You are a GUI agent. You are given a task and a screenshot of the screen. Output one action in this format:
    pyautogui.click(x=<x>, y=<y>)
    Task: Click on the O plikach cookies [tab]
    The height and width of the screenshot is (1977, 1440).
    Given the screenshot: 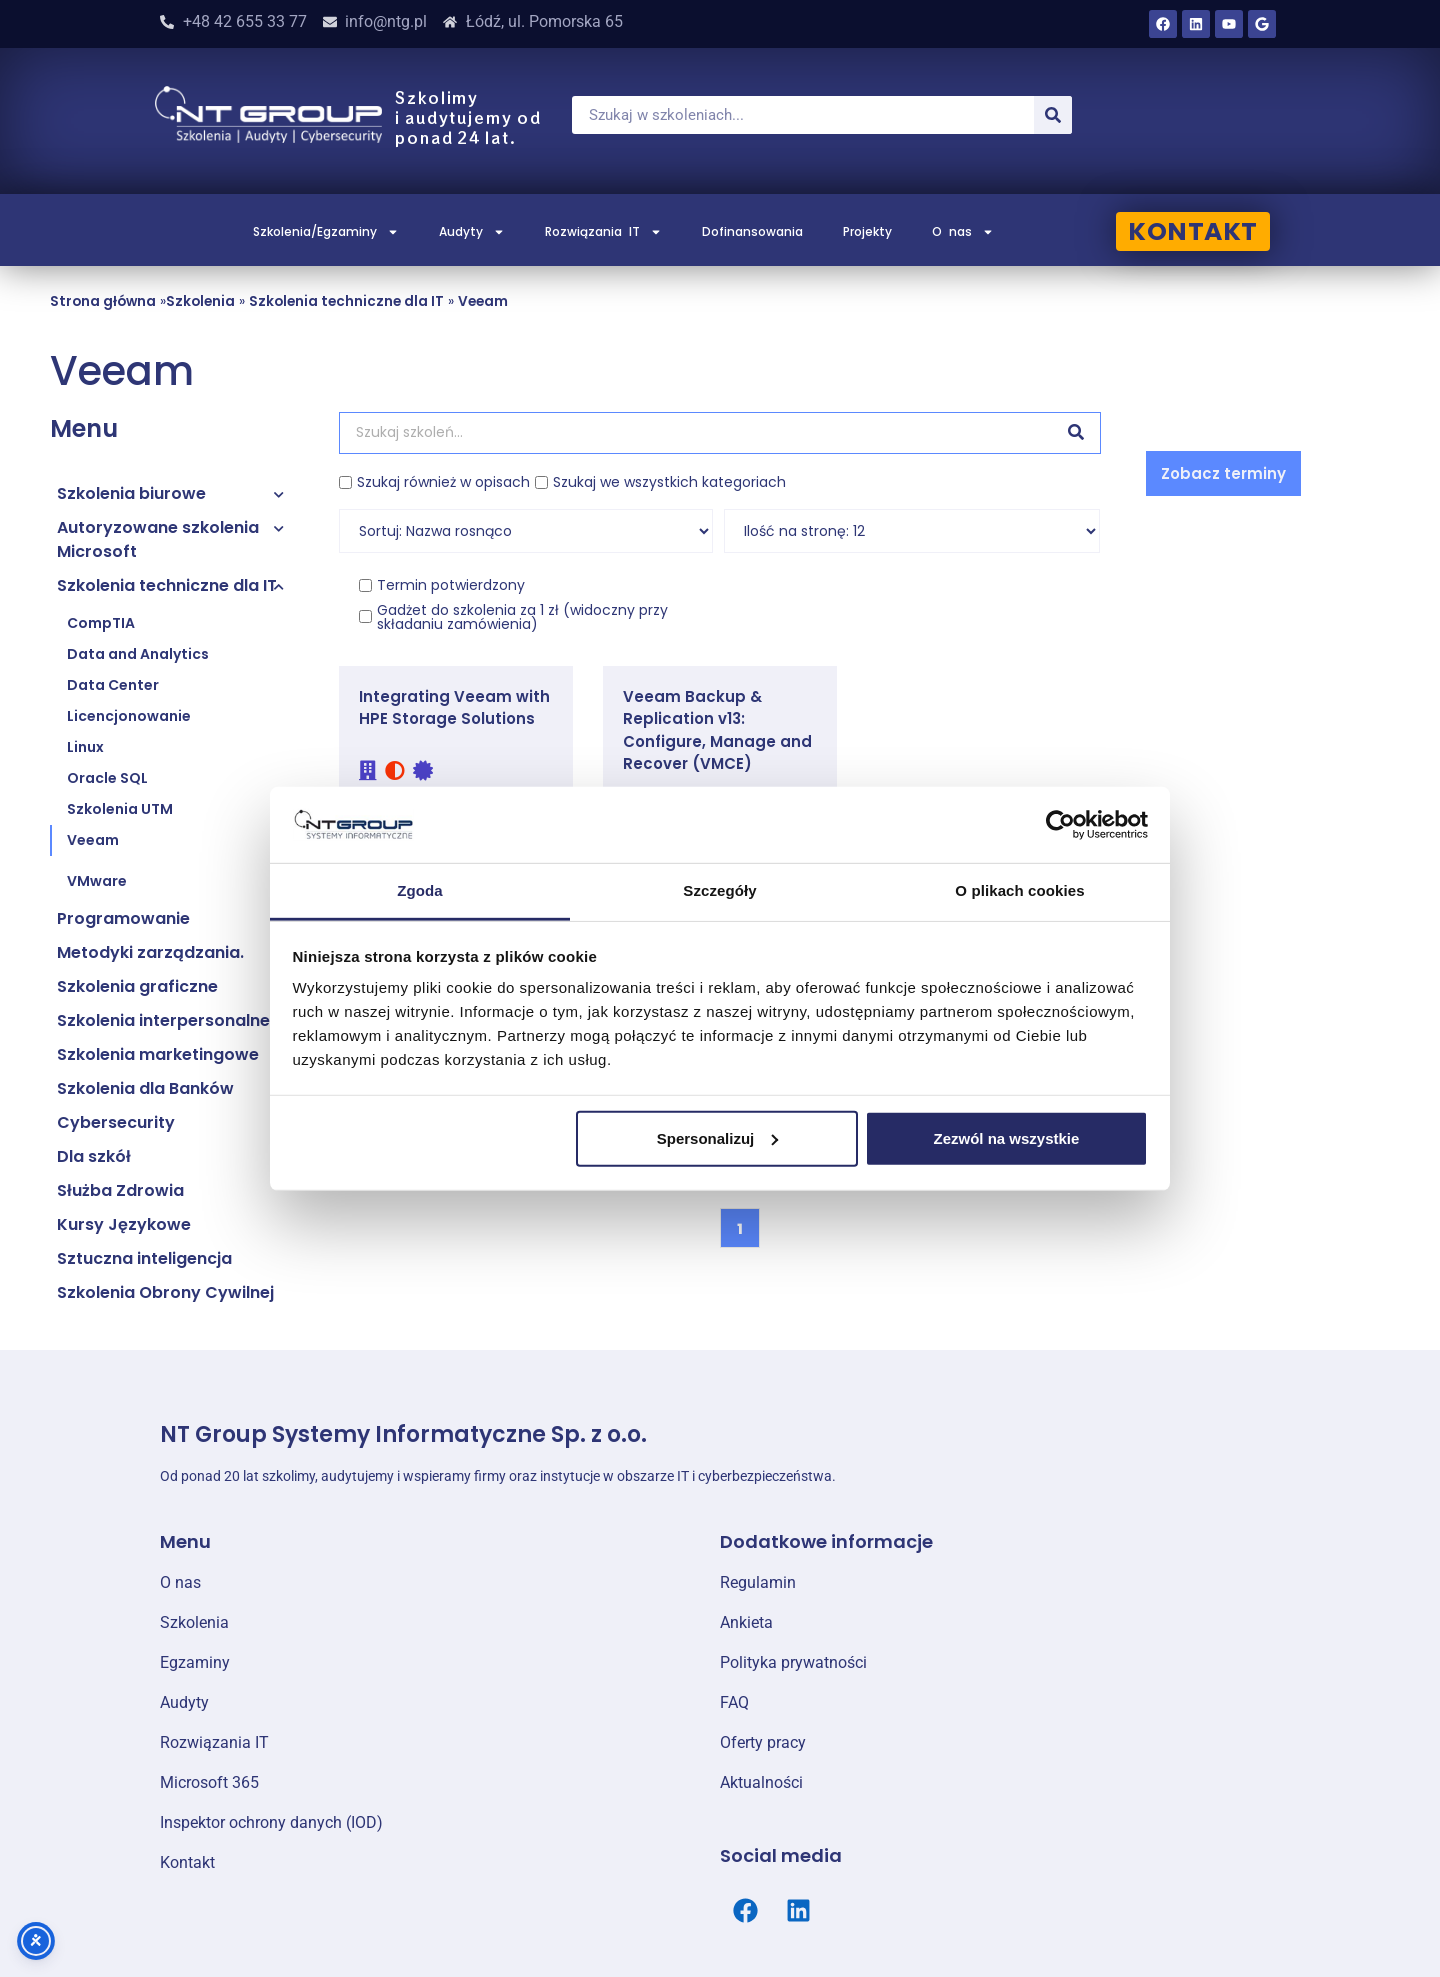 What is the action you would take?
    pyautogui.click(x=1019, y=890)
    